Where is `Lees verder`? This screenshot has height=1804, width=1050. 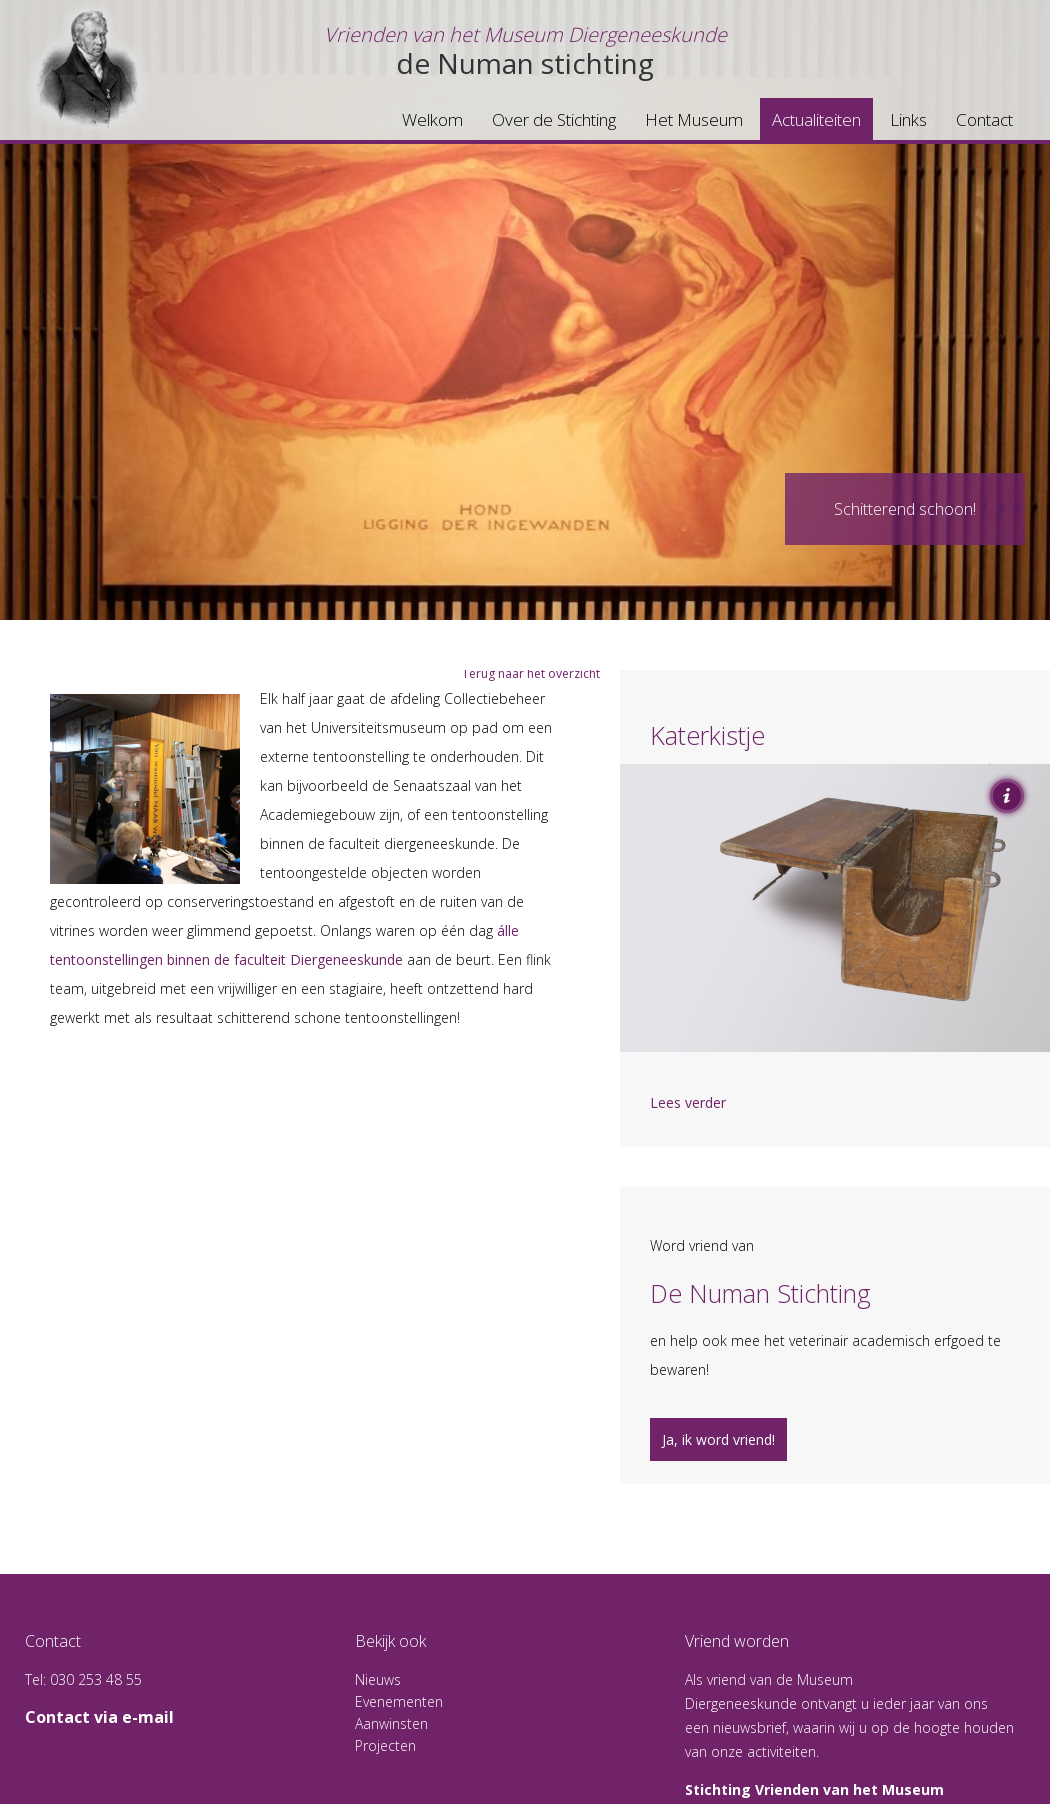
Lees verder is located at coordinates (688, 1102).